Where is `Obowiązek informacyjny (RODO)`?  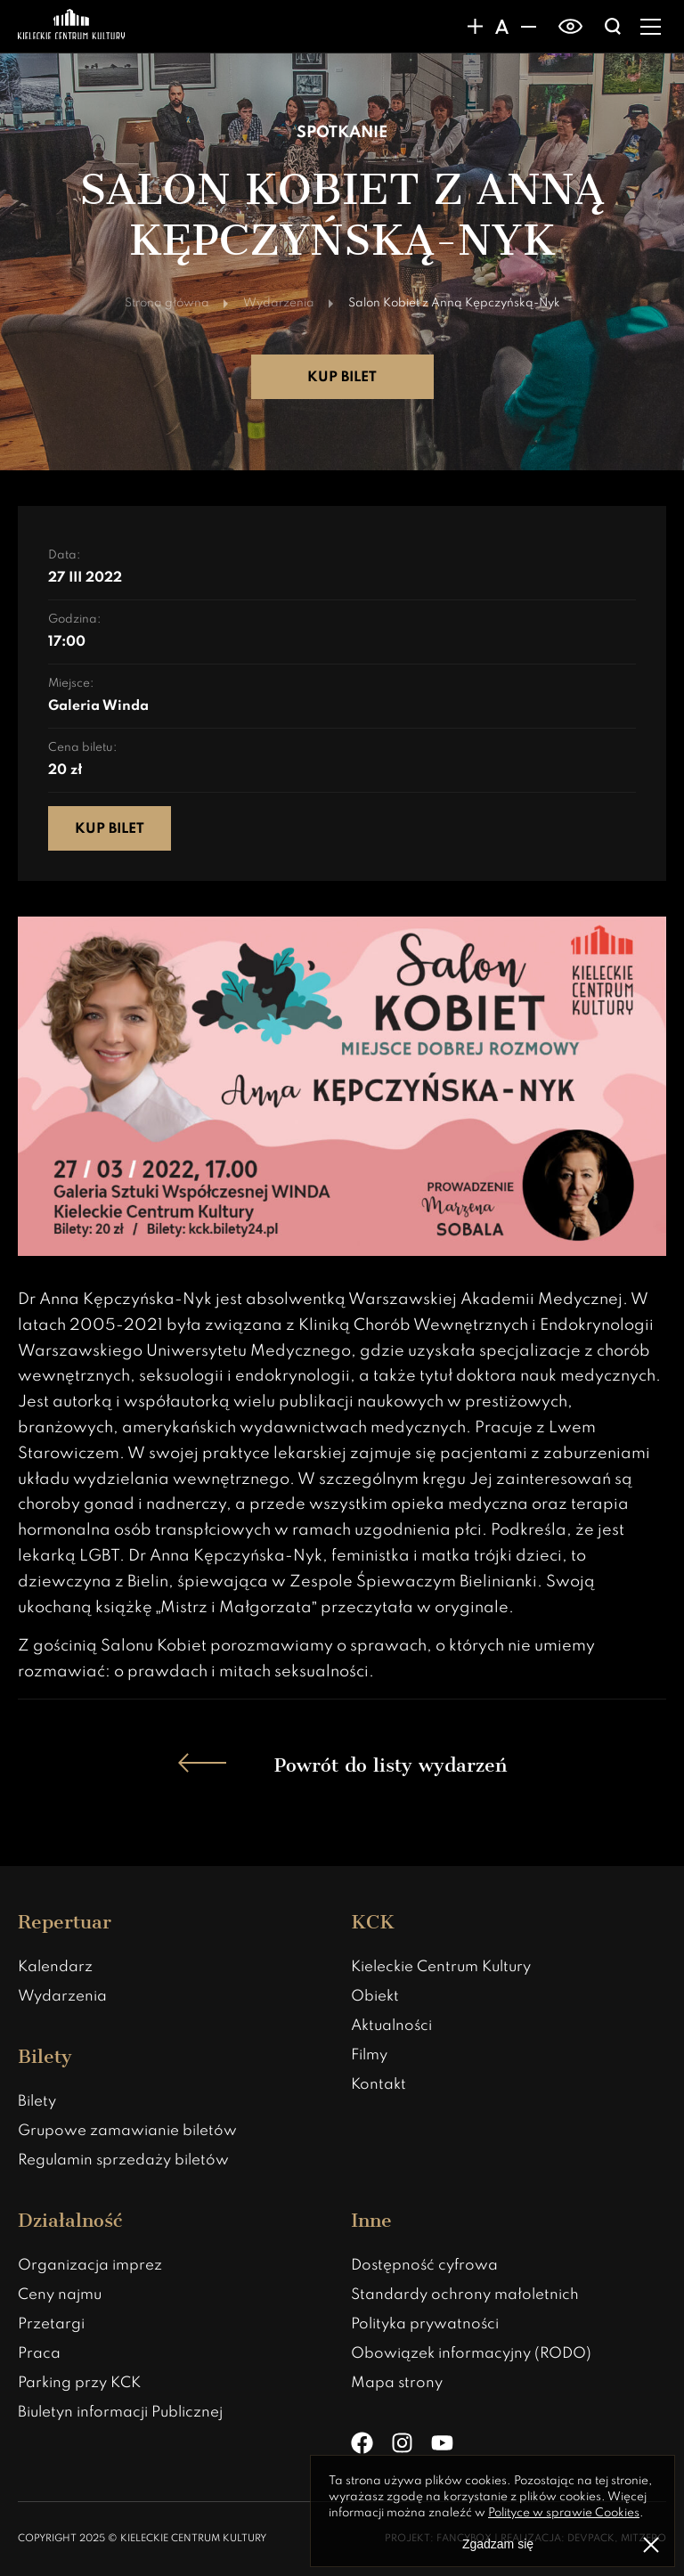
Obowiązek informacyjny (RODO) is located at coordinates (471, 2353).